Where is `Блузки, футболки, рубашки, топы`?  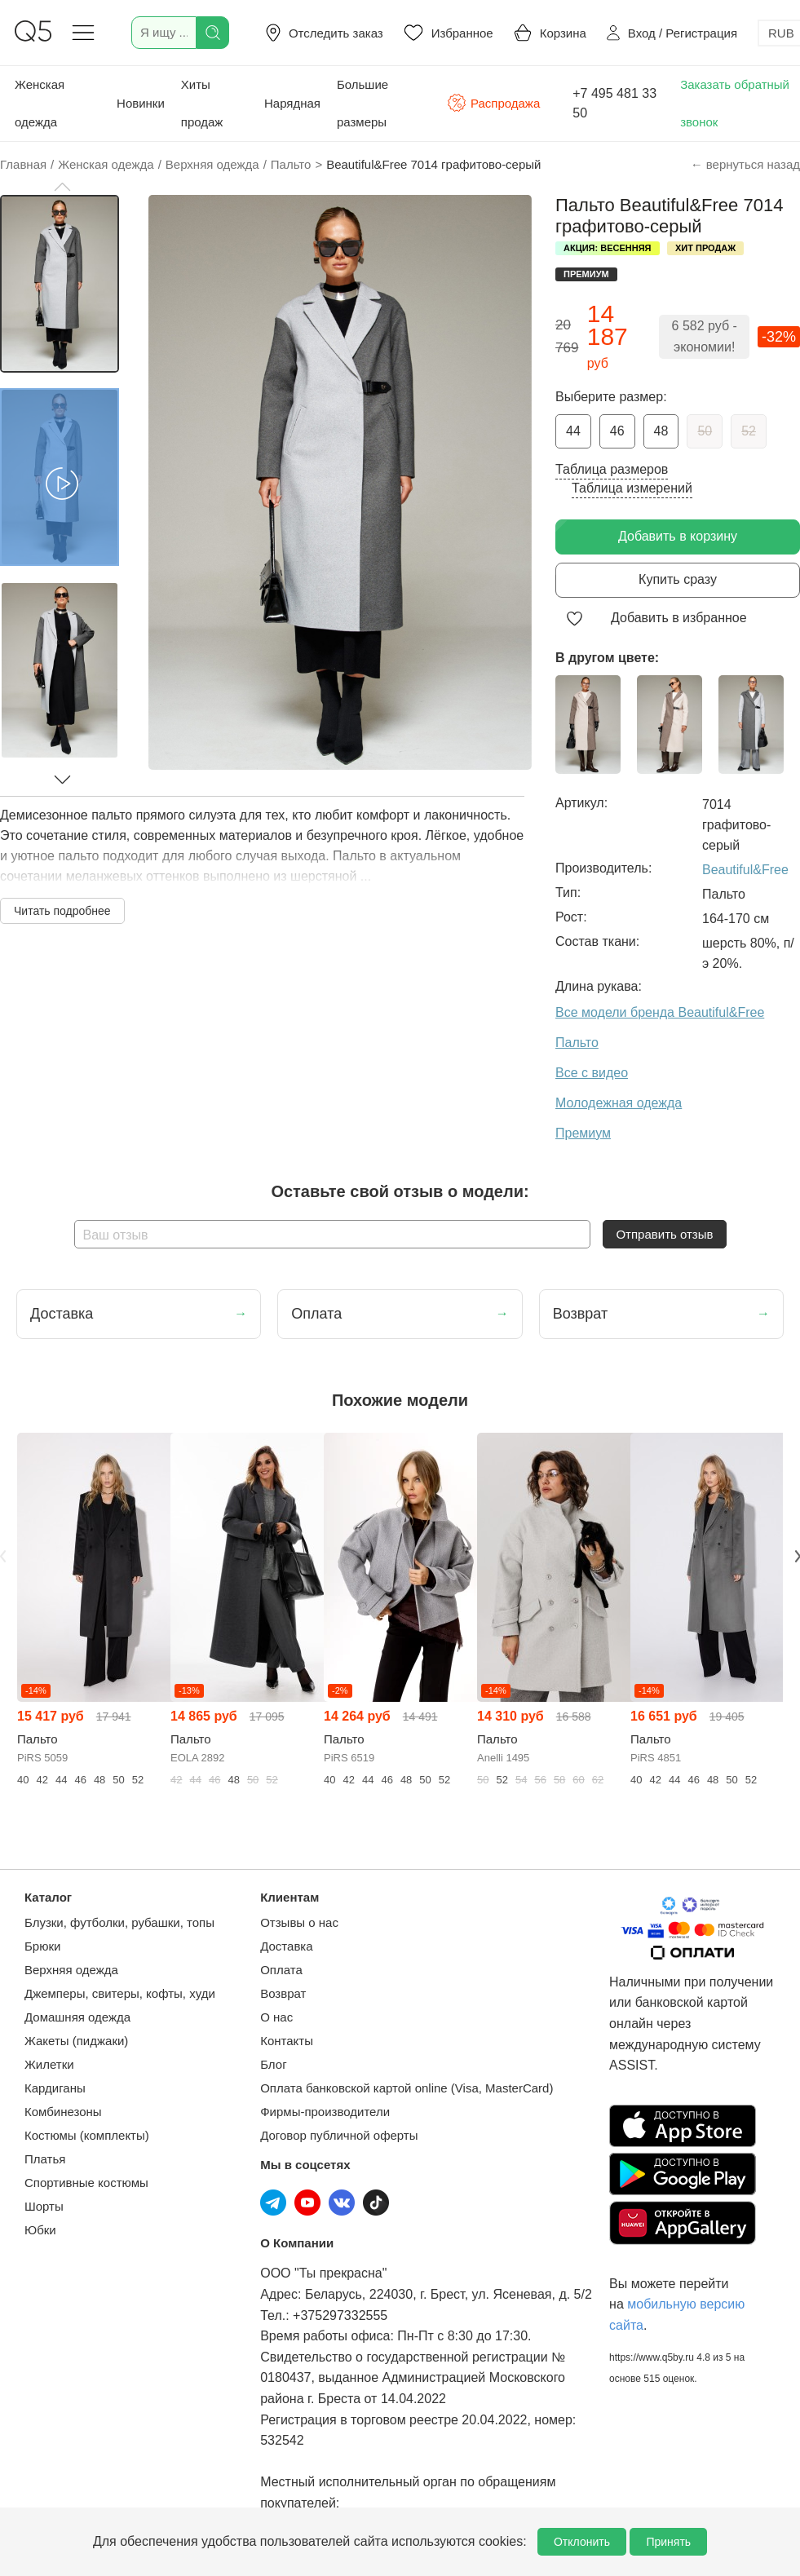
Блузки, футболки, рубашки, топы is located at coordinates (119, 1922).